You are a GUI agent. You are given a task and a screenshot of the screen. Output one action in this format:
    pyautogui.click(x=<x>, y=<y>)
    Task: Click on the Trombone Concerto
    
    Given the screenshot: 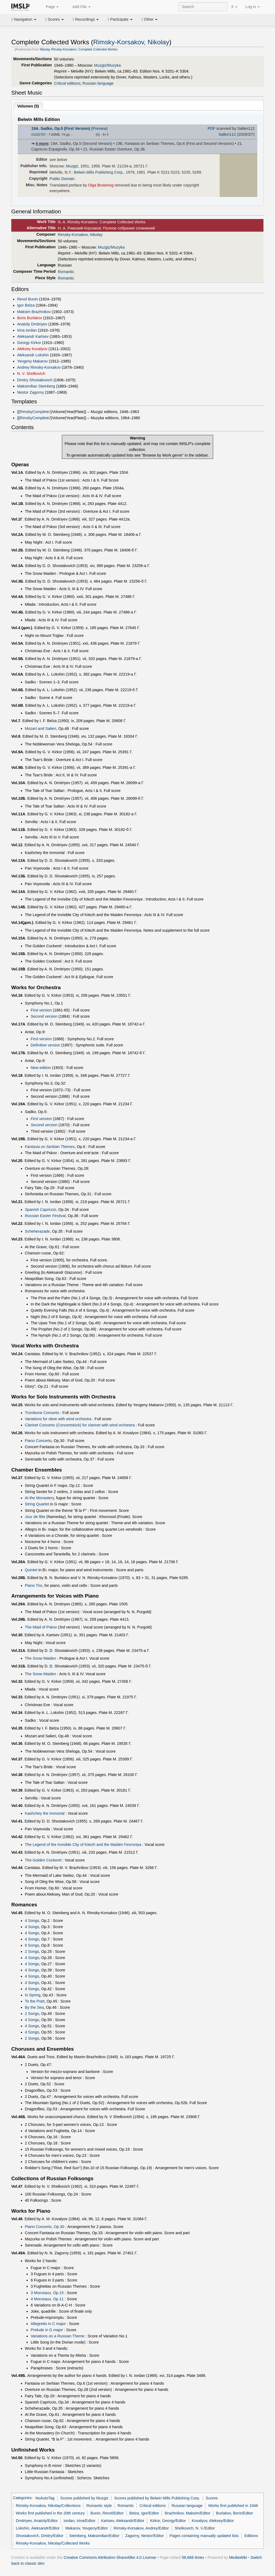 What is the action you would take?
    pyautogui.click(x=42, y=1413)
    